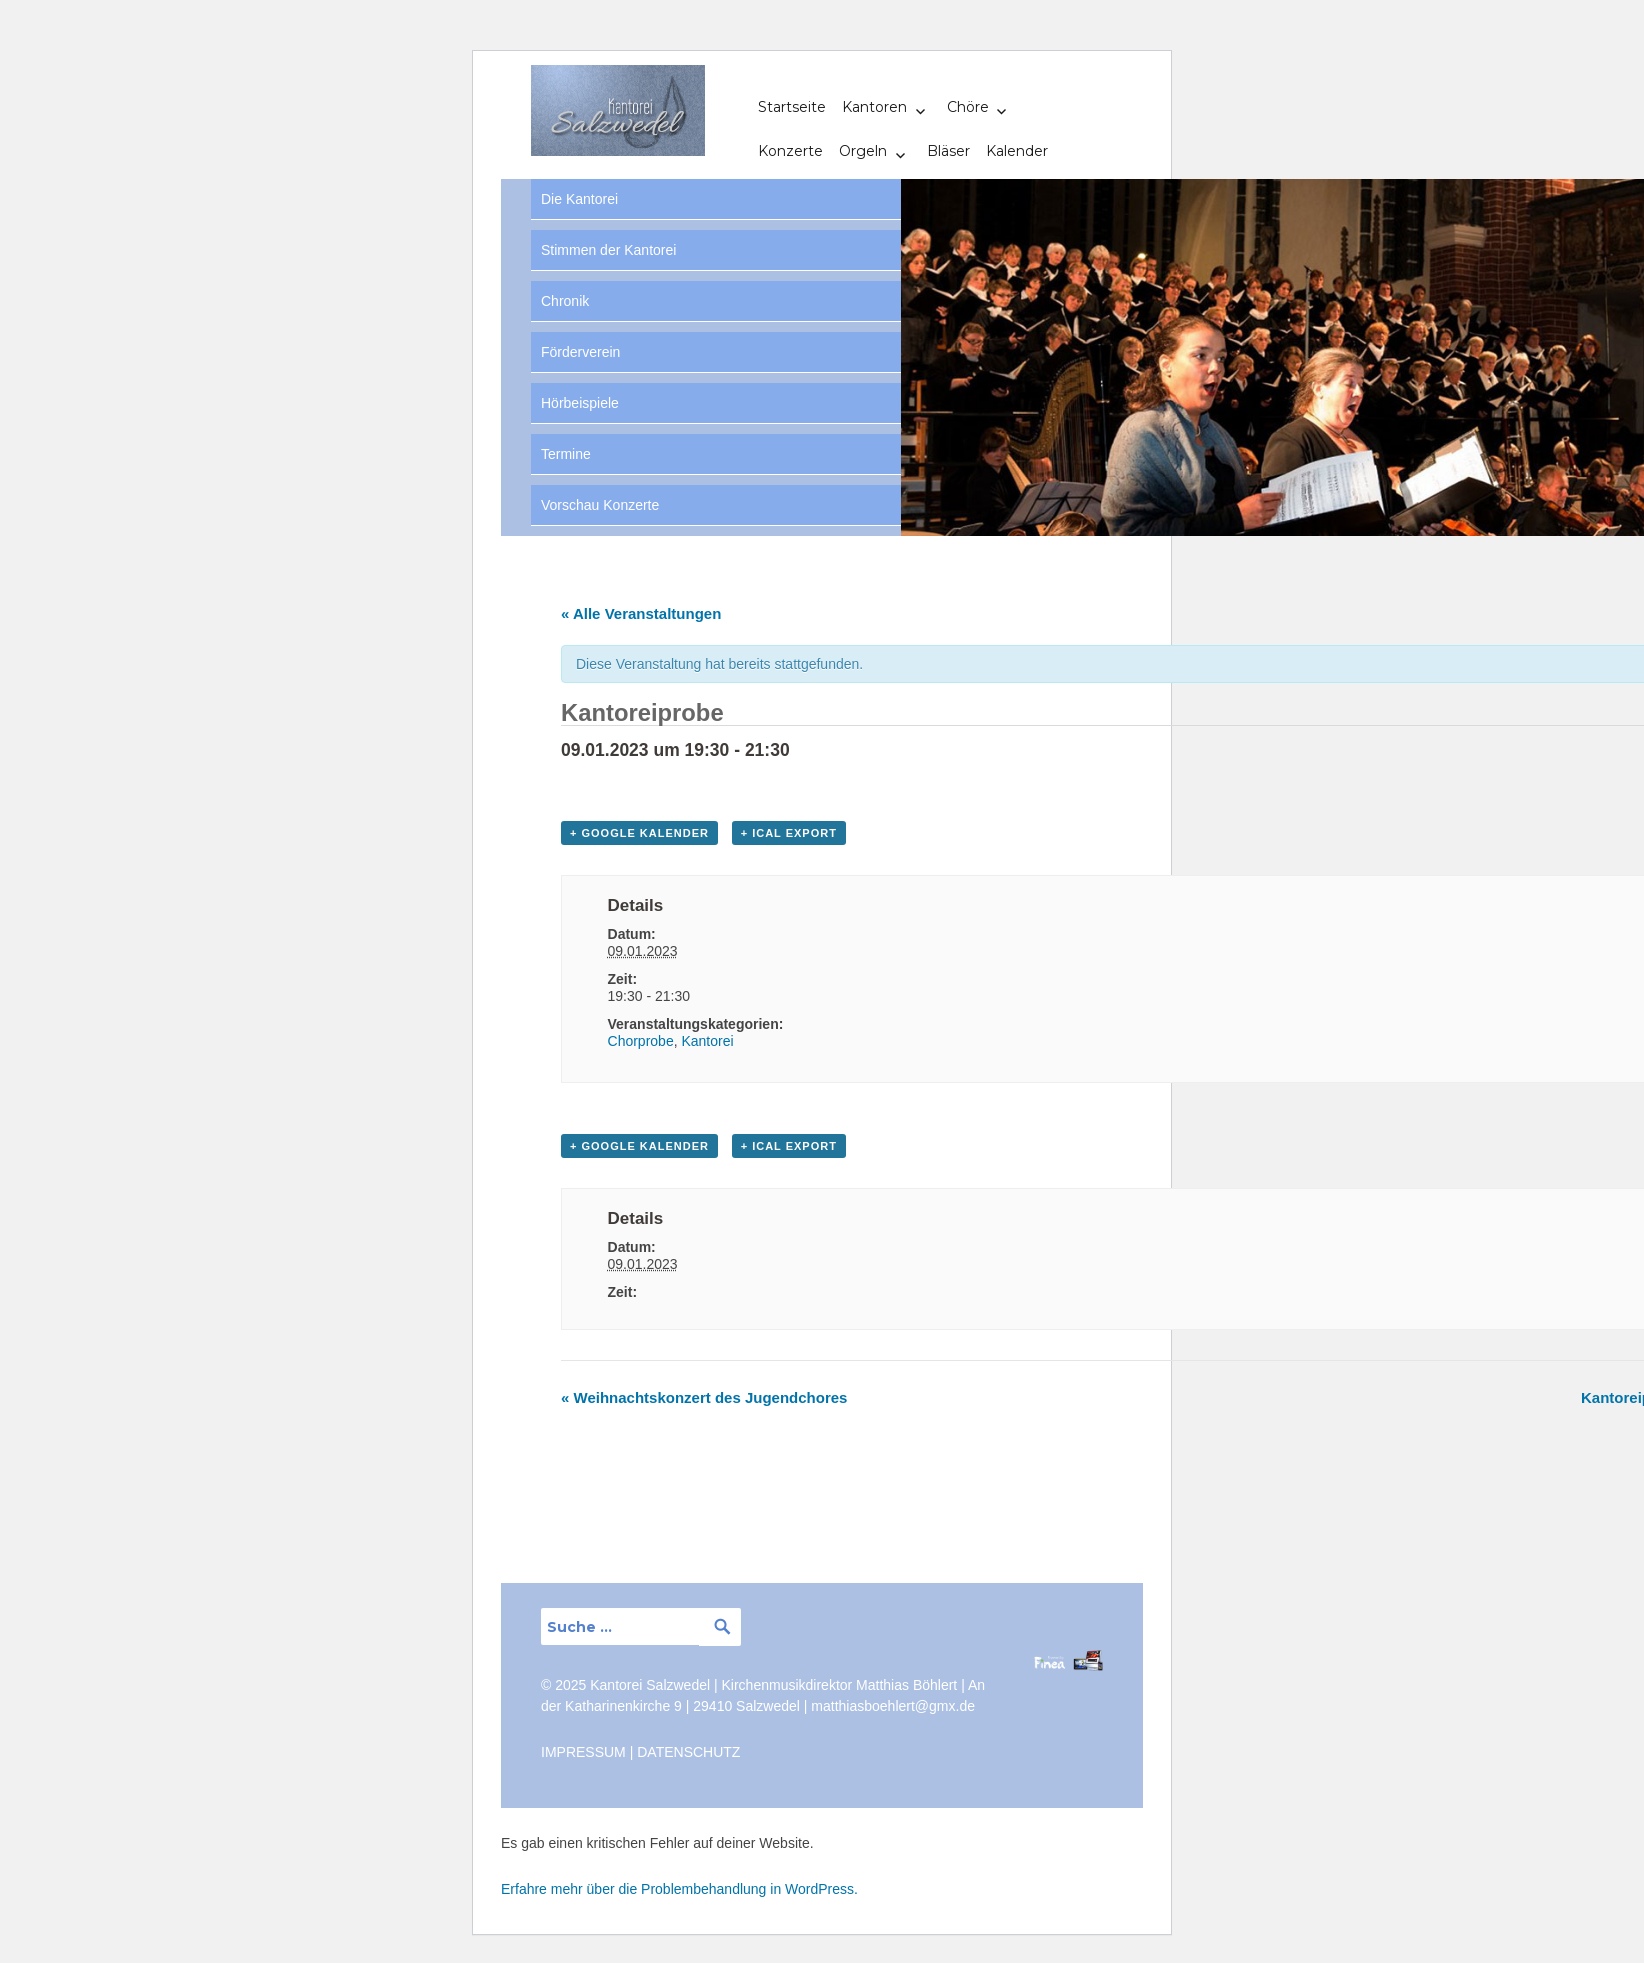 This screenshot has height=1963, width=1644. I want to click on Stimmen der Kantorei, so click(608, 250).